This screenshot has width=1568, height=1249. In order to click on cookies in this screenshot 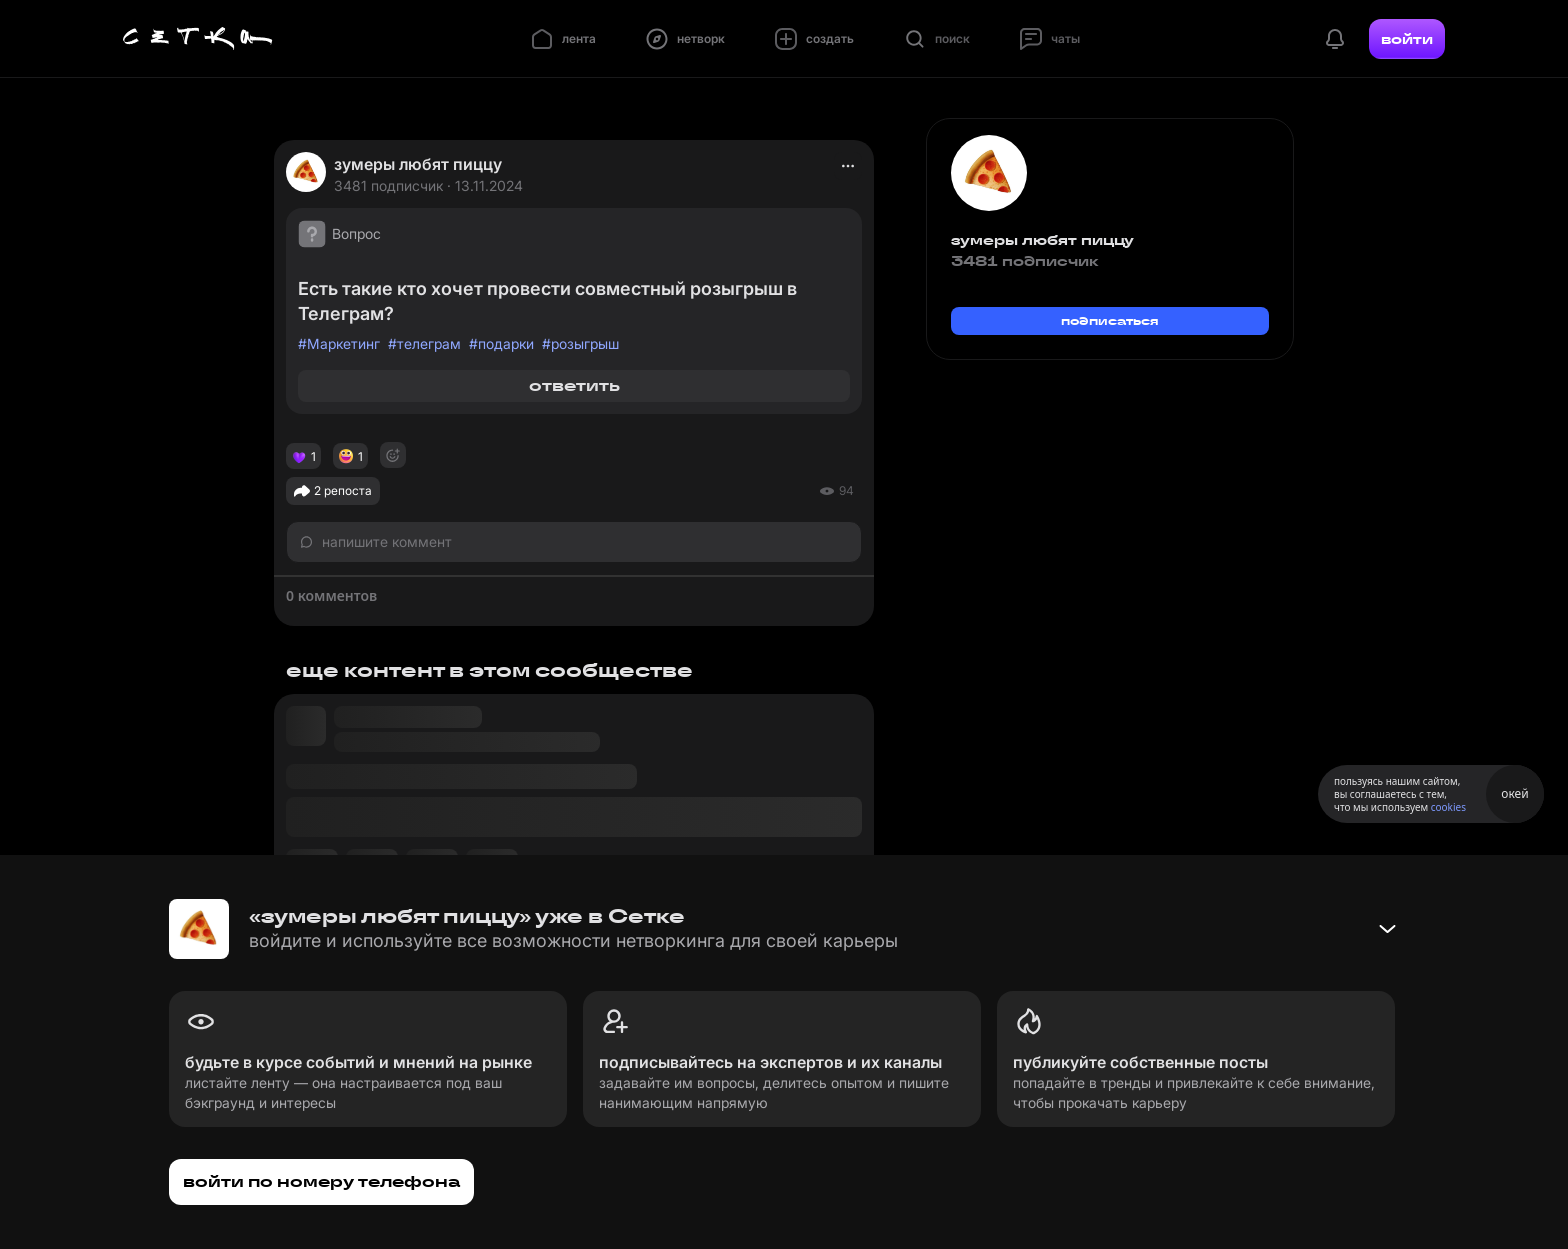, I will do `click(1448, 807)`.